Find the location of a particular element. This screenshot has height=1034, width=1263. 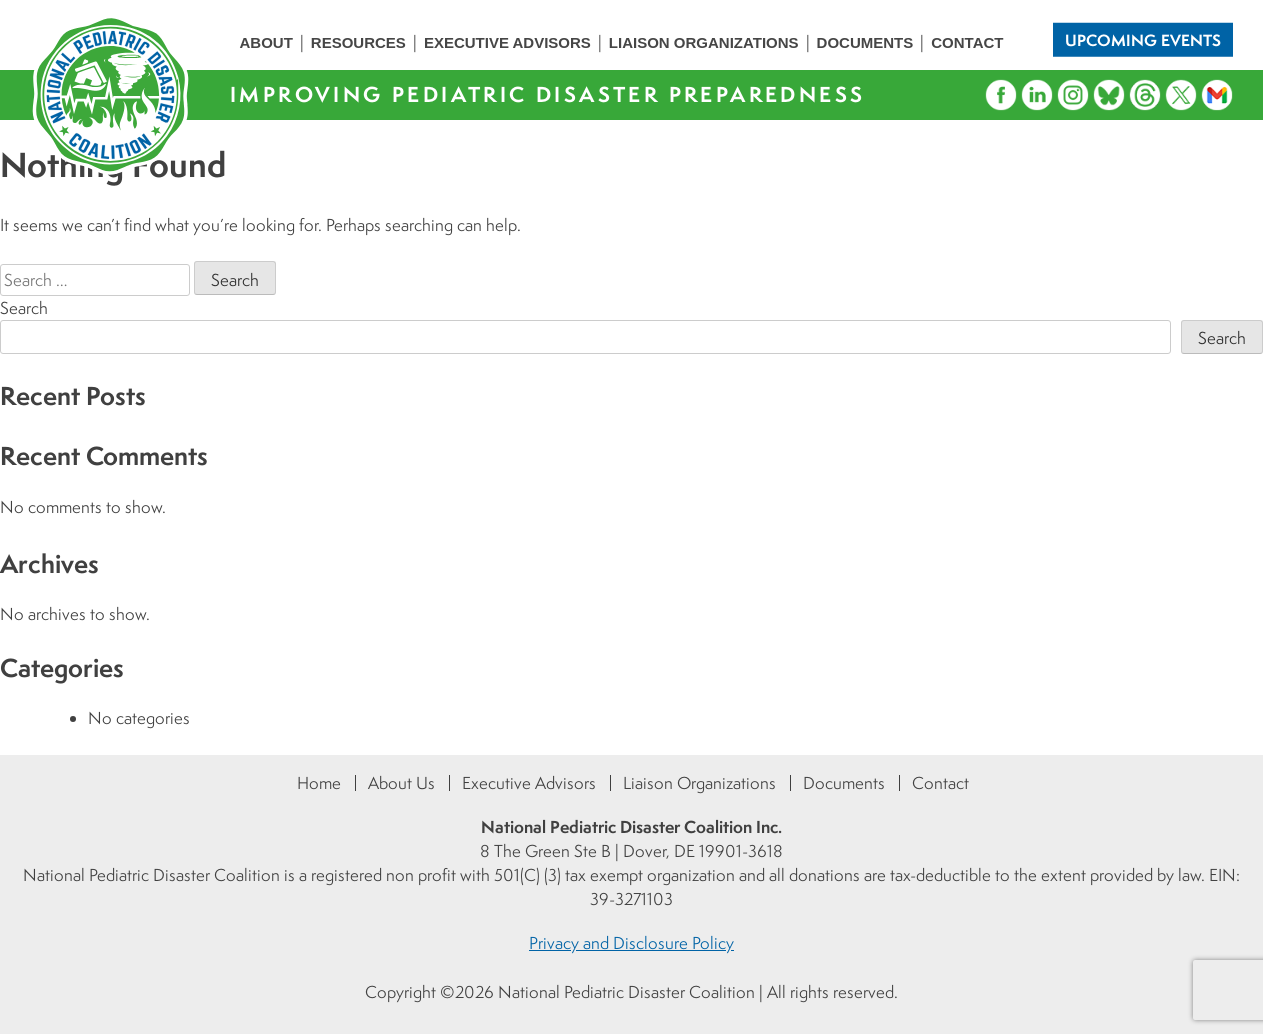

About Us is located at coordinates (401, 783).